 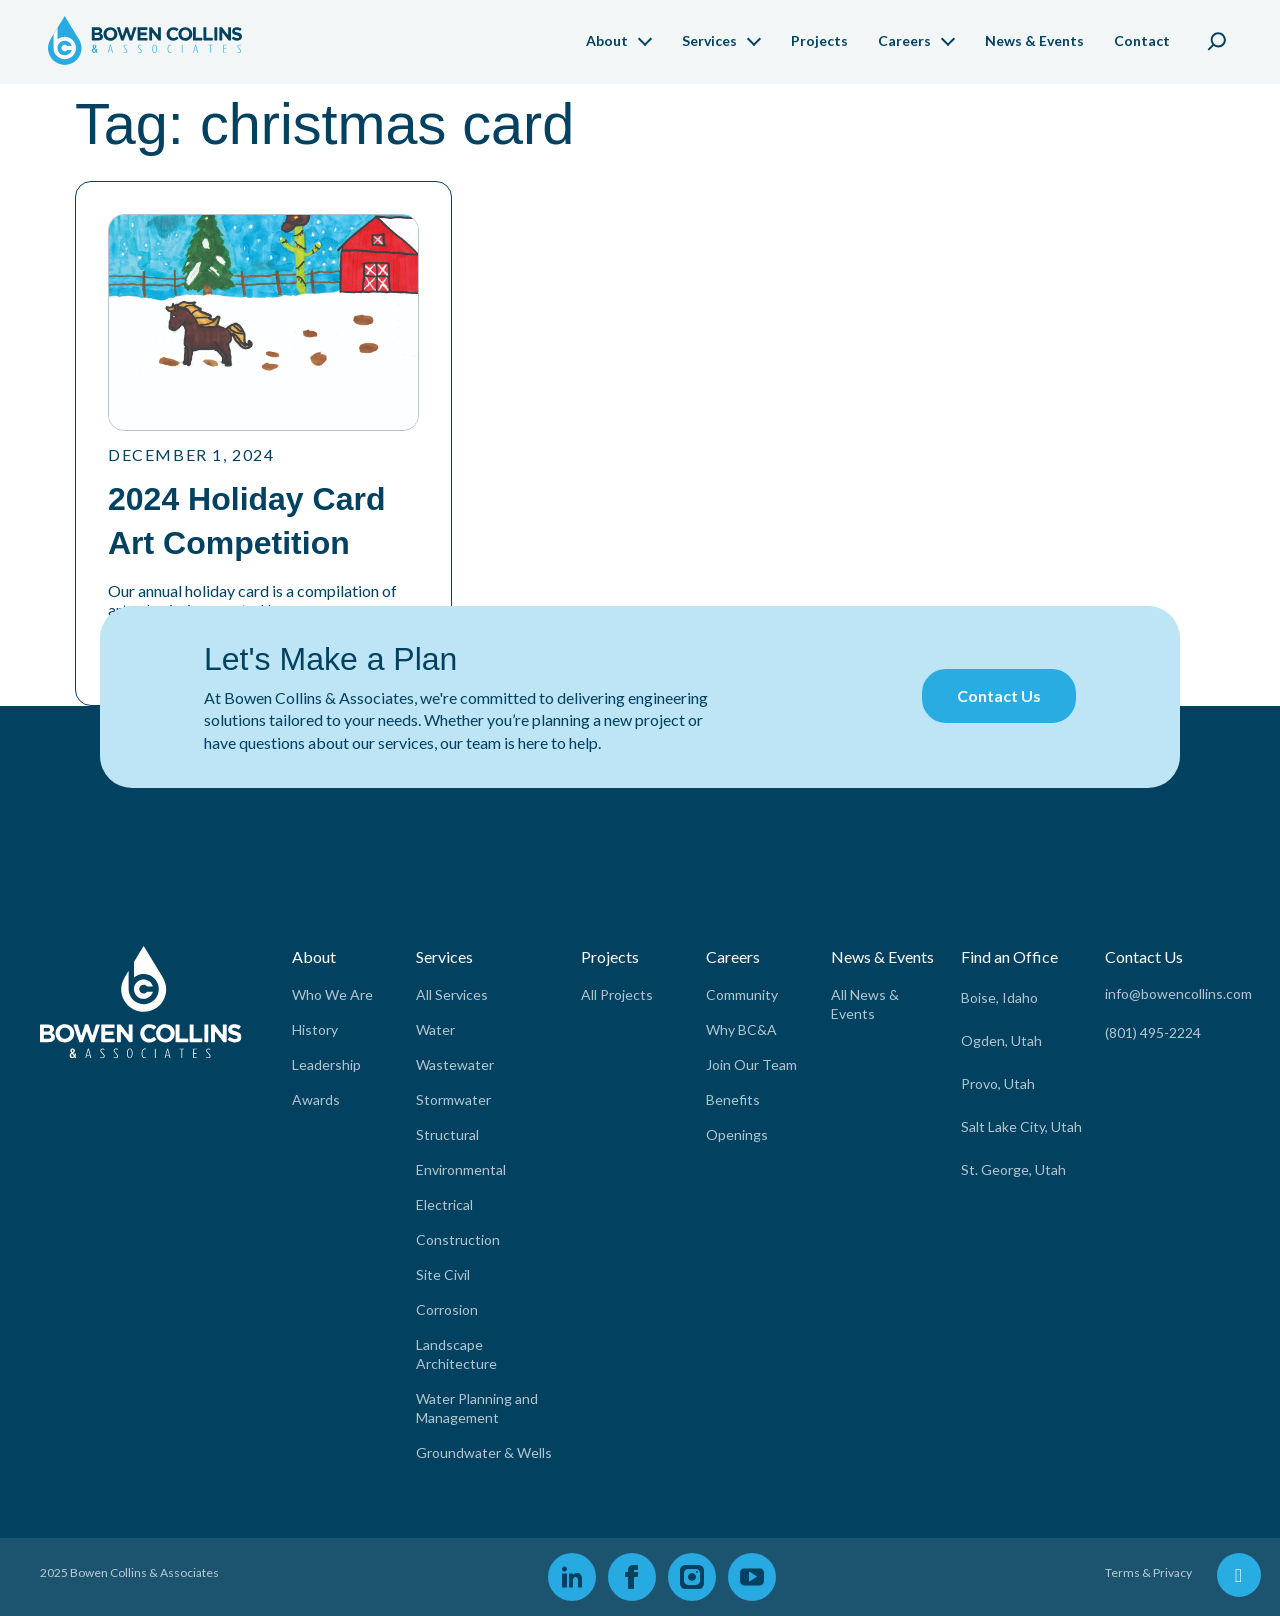 What do you see at coordinates (326, 1064) in the screenshot?
I see `Leadership` at bounding box center [326, 1064].